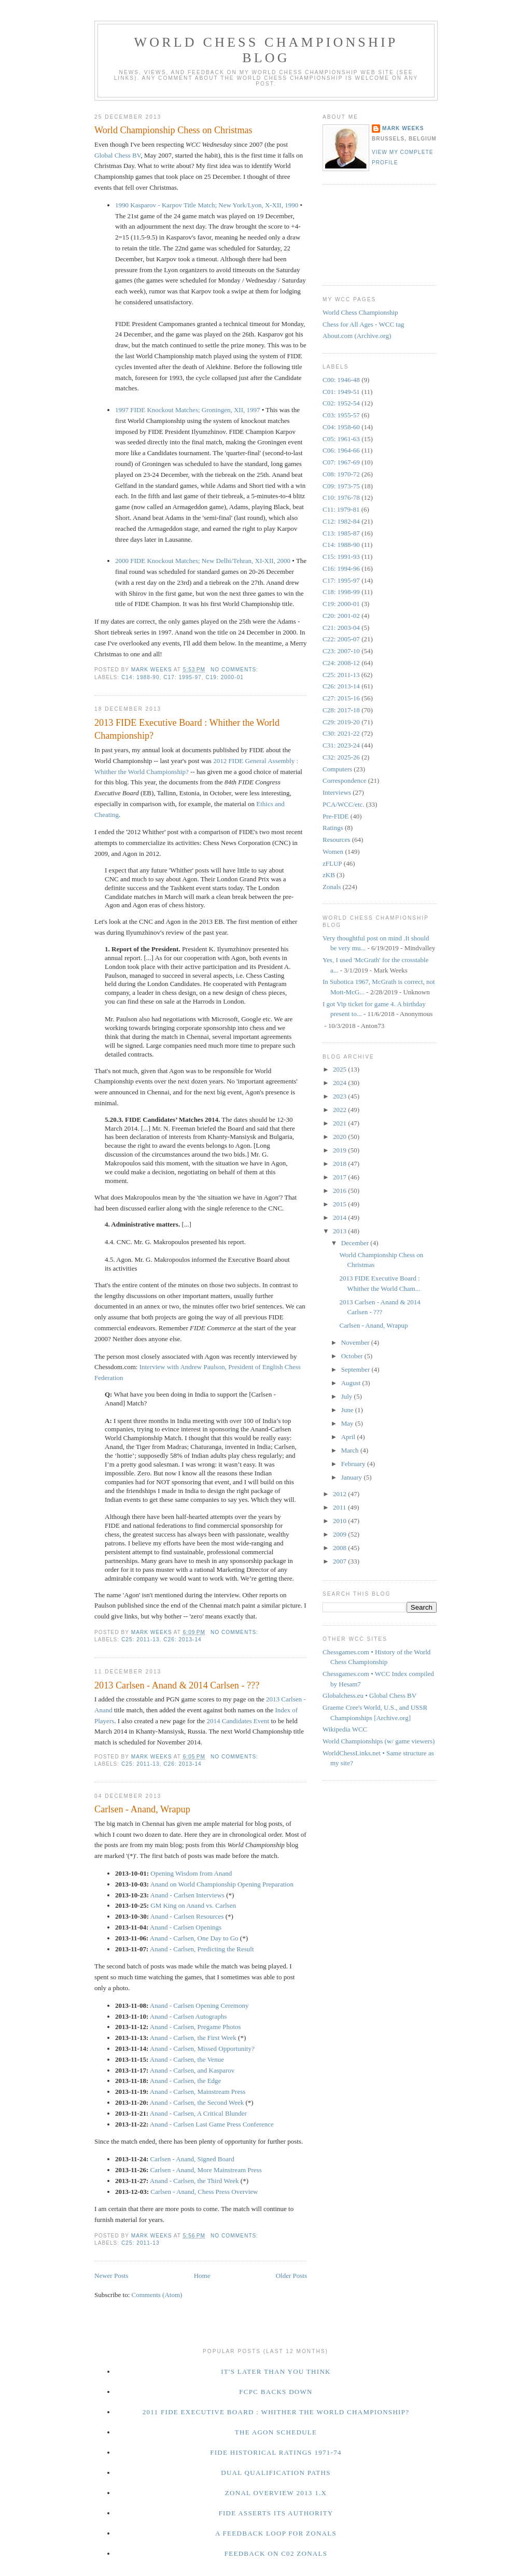 This screenshot has width=531, height=2576. I want to click on Anand - Carlsen, A Critical Blunder, so click(198, 2113).